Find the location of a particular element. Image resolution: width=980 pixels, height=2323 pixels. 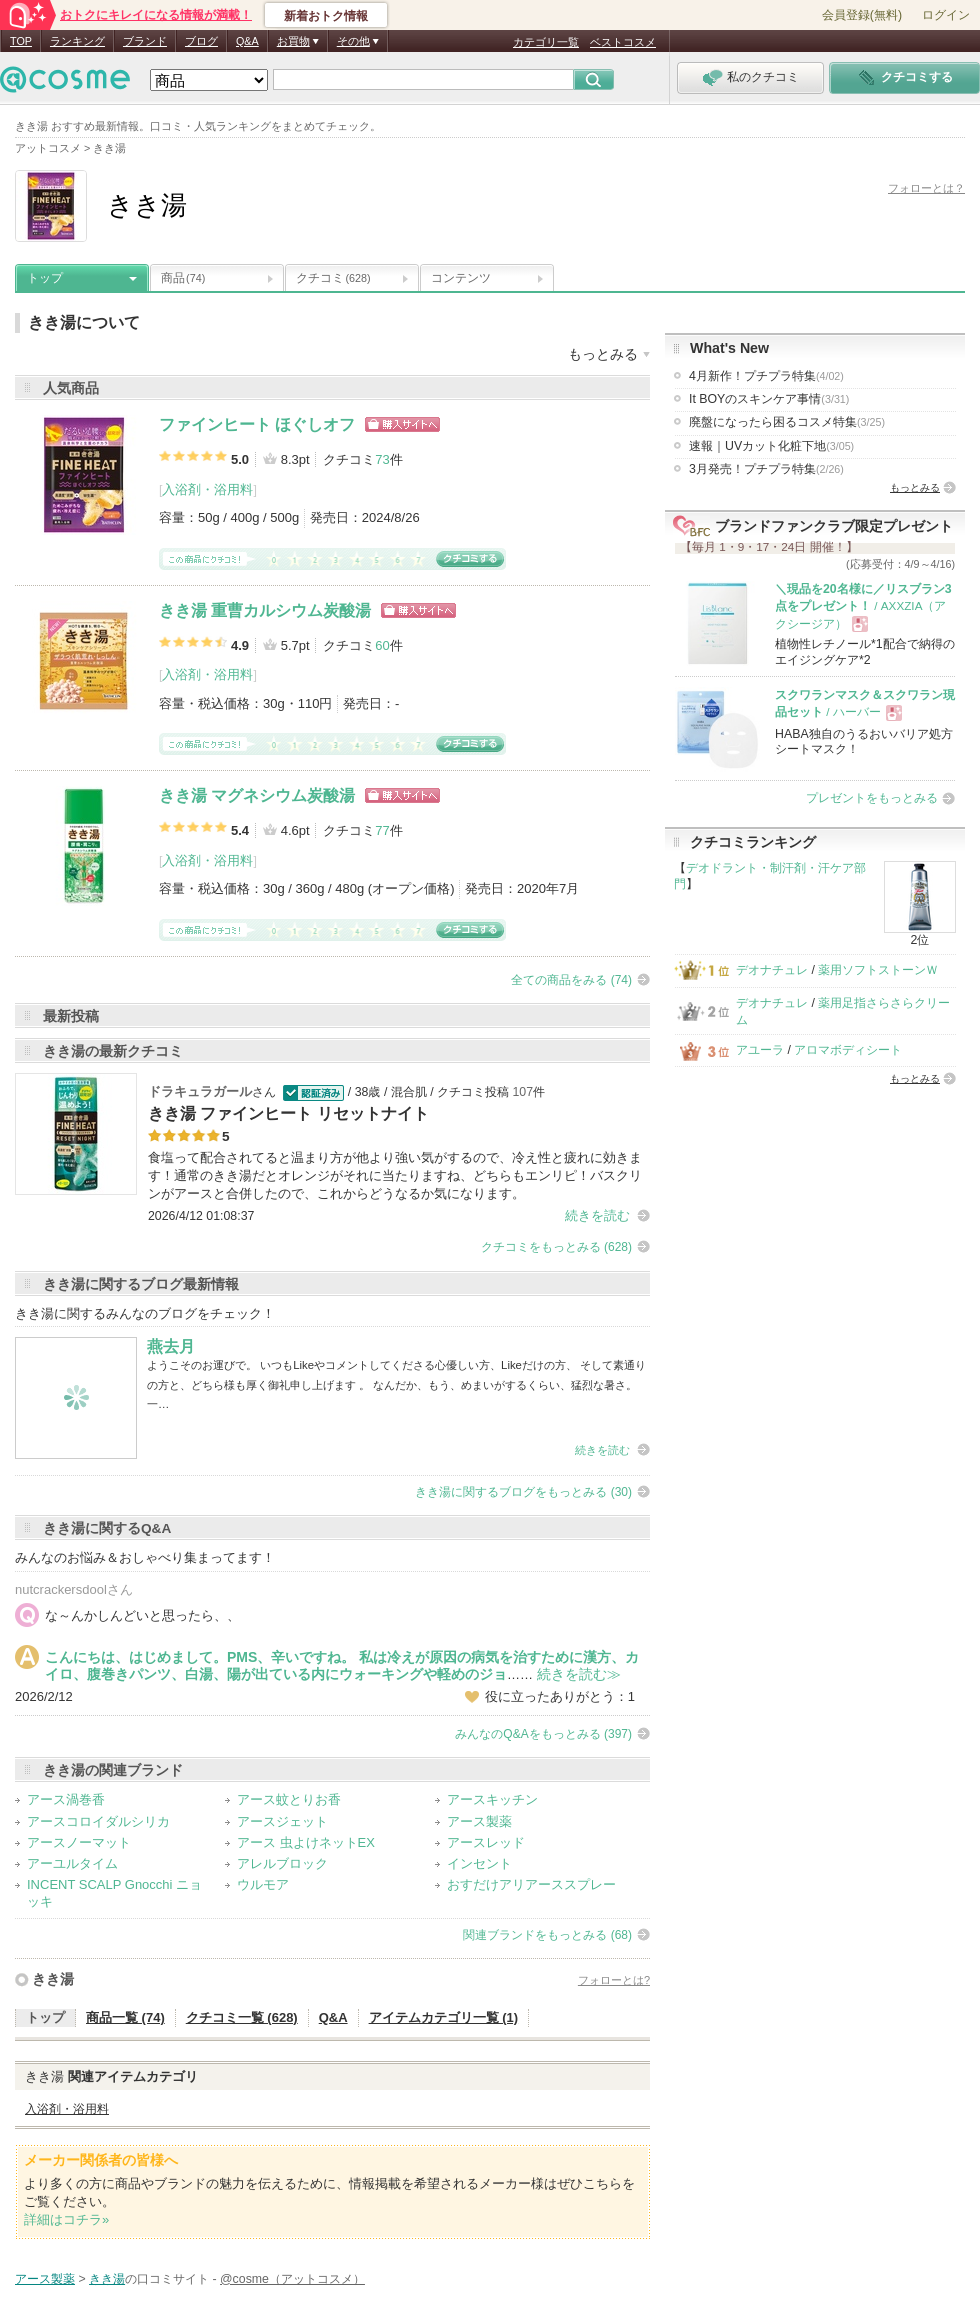

77 is located at coordinates (382, 830).